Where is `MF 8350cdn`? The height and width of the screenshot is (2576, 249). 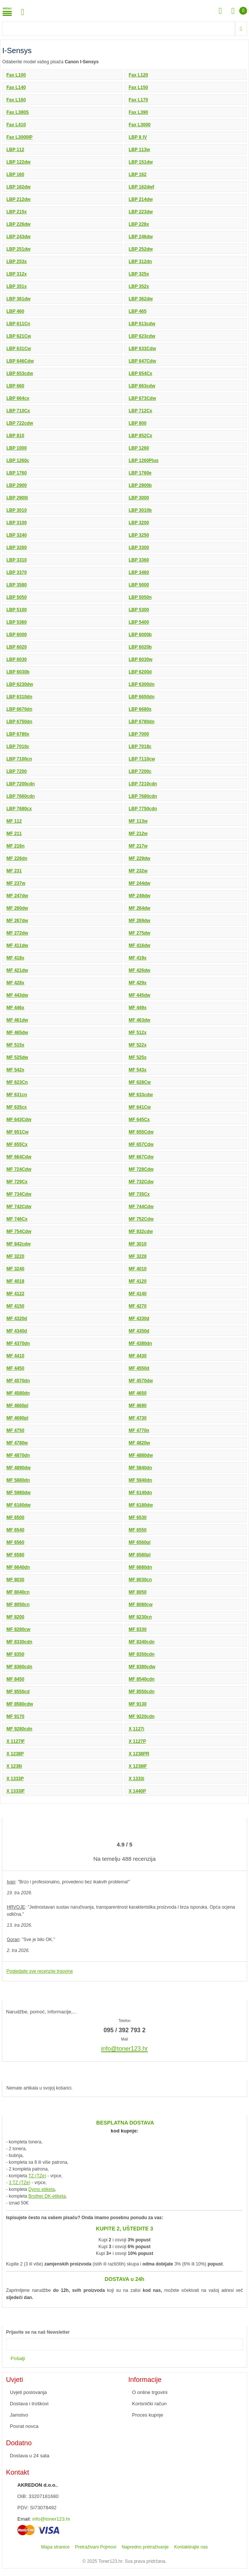
MF 8350cdn is located at coordinates (142, 1654).